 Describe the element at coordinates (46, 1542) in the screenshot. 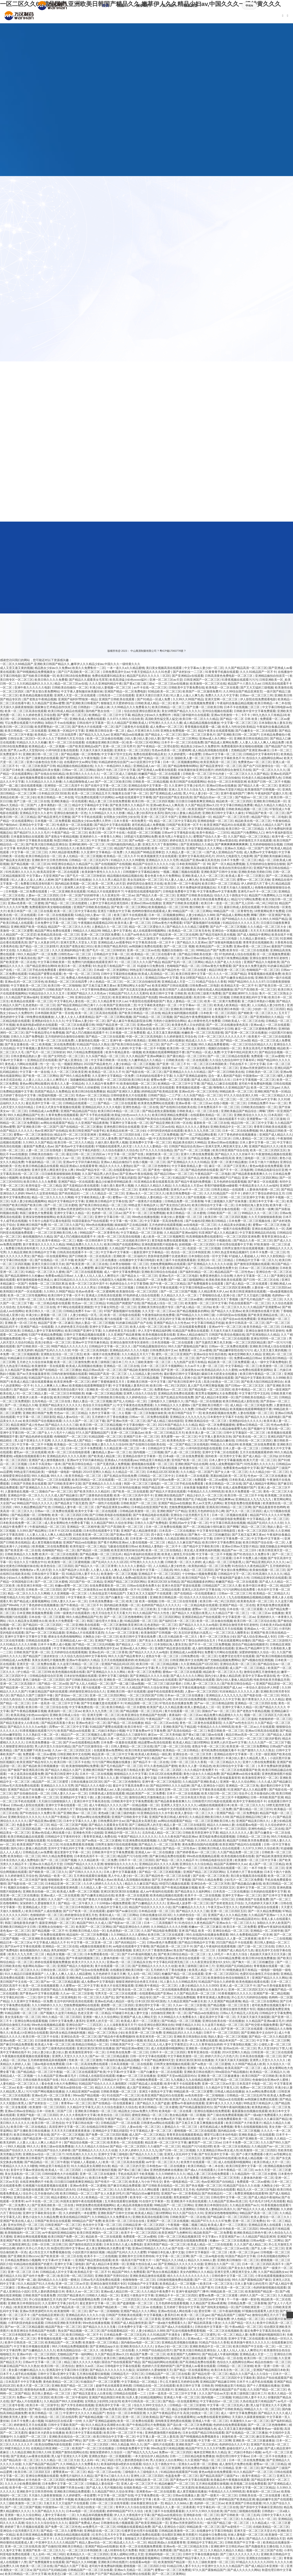

I see `成人黄页视频在线播放` at that location.